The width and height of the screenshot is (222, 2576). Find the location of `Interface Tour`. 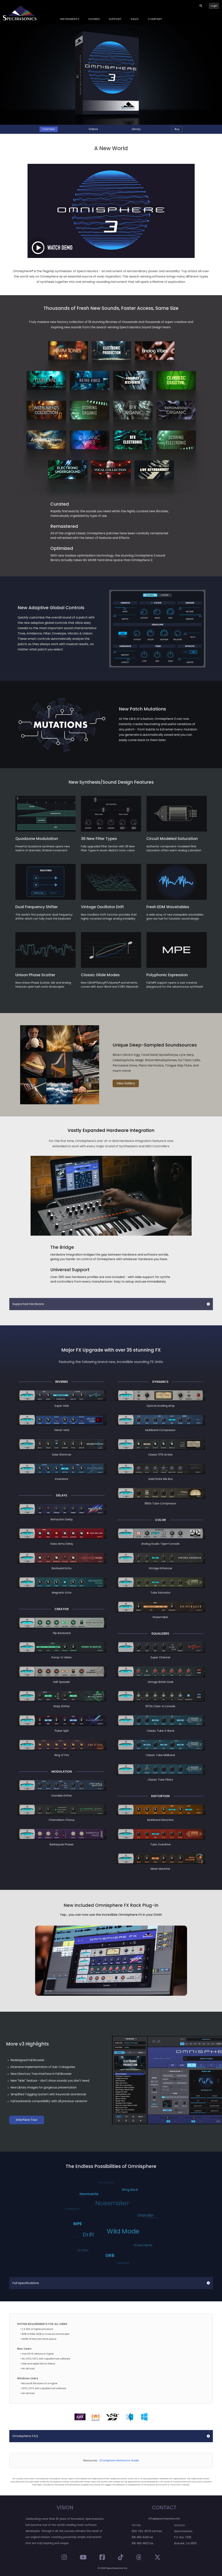

Interface Tour is located at coordinates (26, 2120).